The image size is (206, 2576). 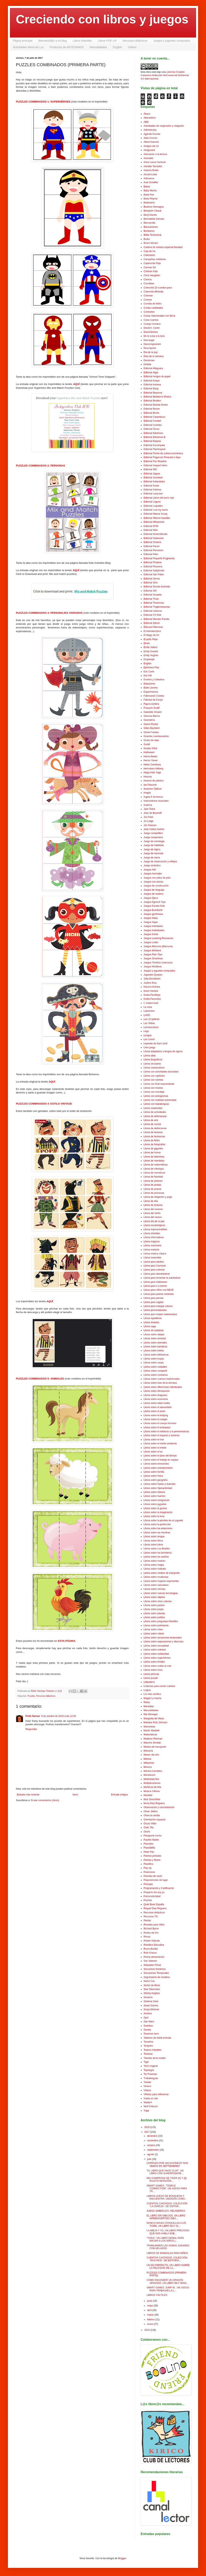 I want to click on Libros sobre inmigración, so click(x=157, y=1500).